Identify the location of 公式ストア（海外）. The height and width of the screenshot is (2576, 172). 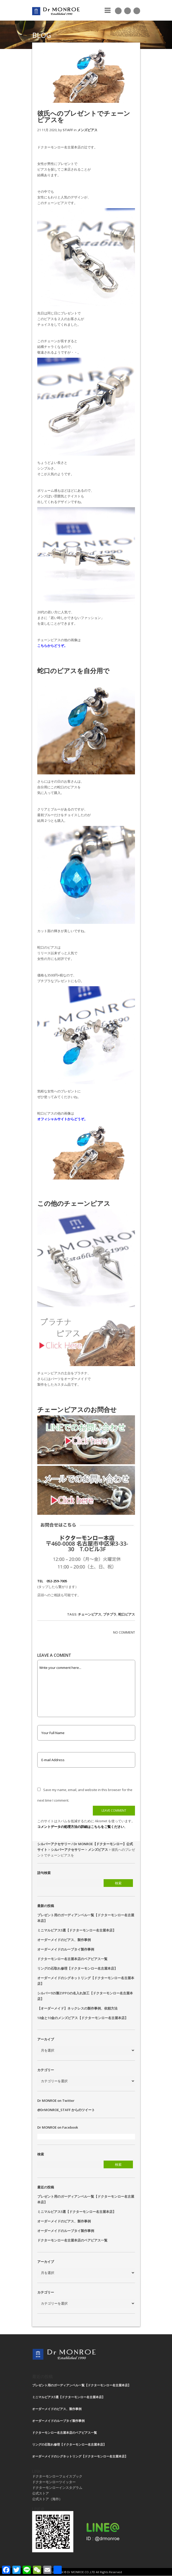
(47, 2499).